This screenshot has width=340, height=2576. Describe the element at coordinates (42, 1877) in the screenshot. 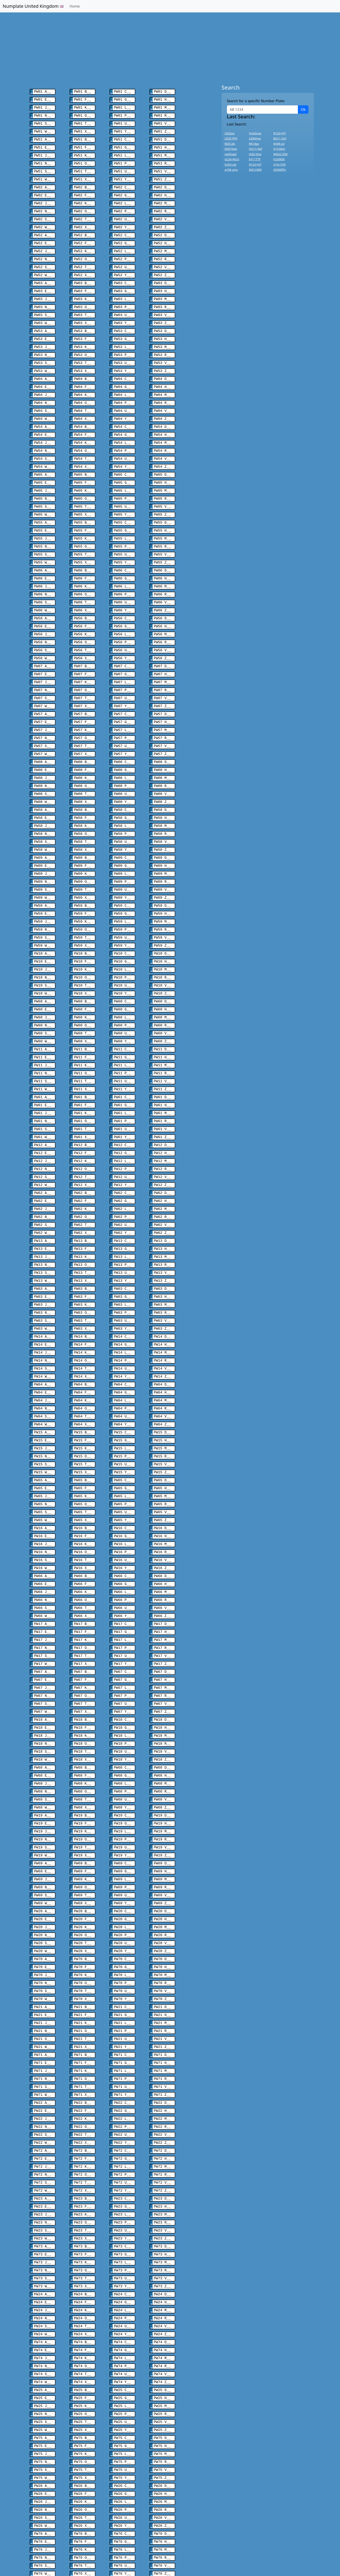

I see `PW70 N__` at that location.